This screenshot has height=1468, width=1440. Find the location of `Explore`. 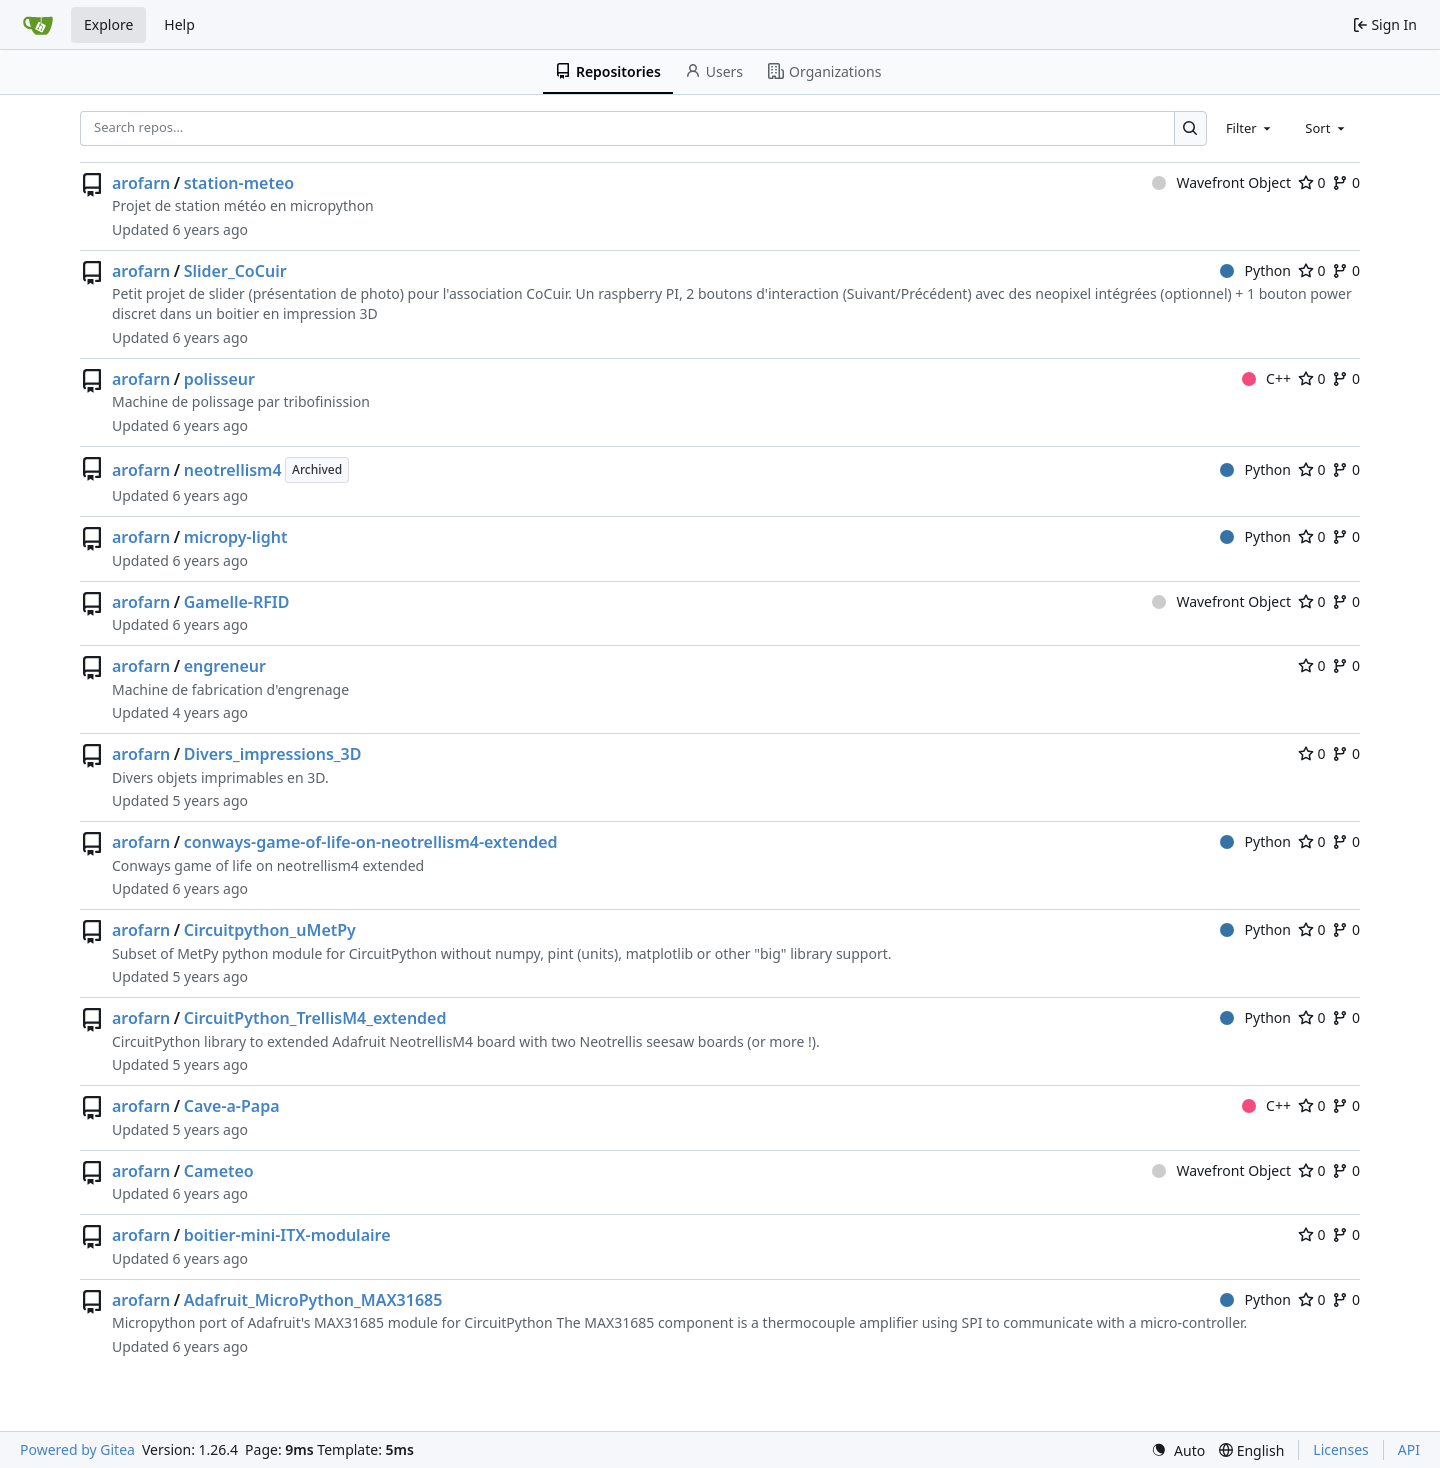

Explore is located at coordinates (108, 24).